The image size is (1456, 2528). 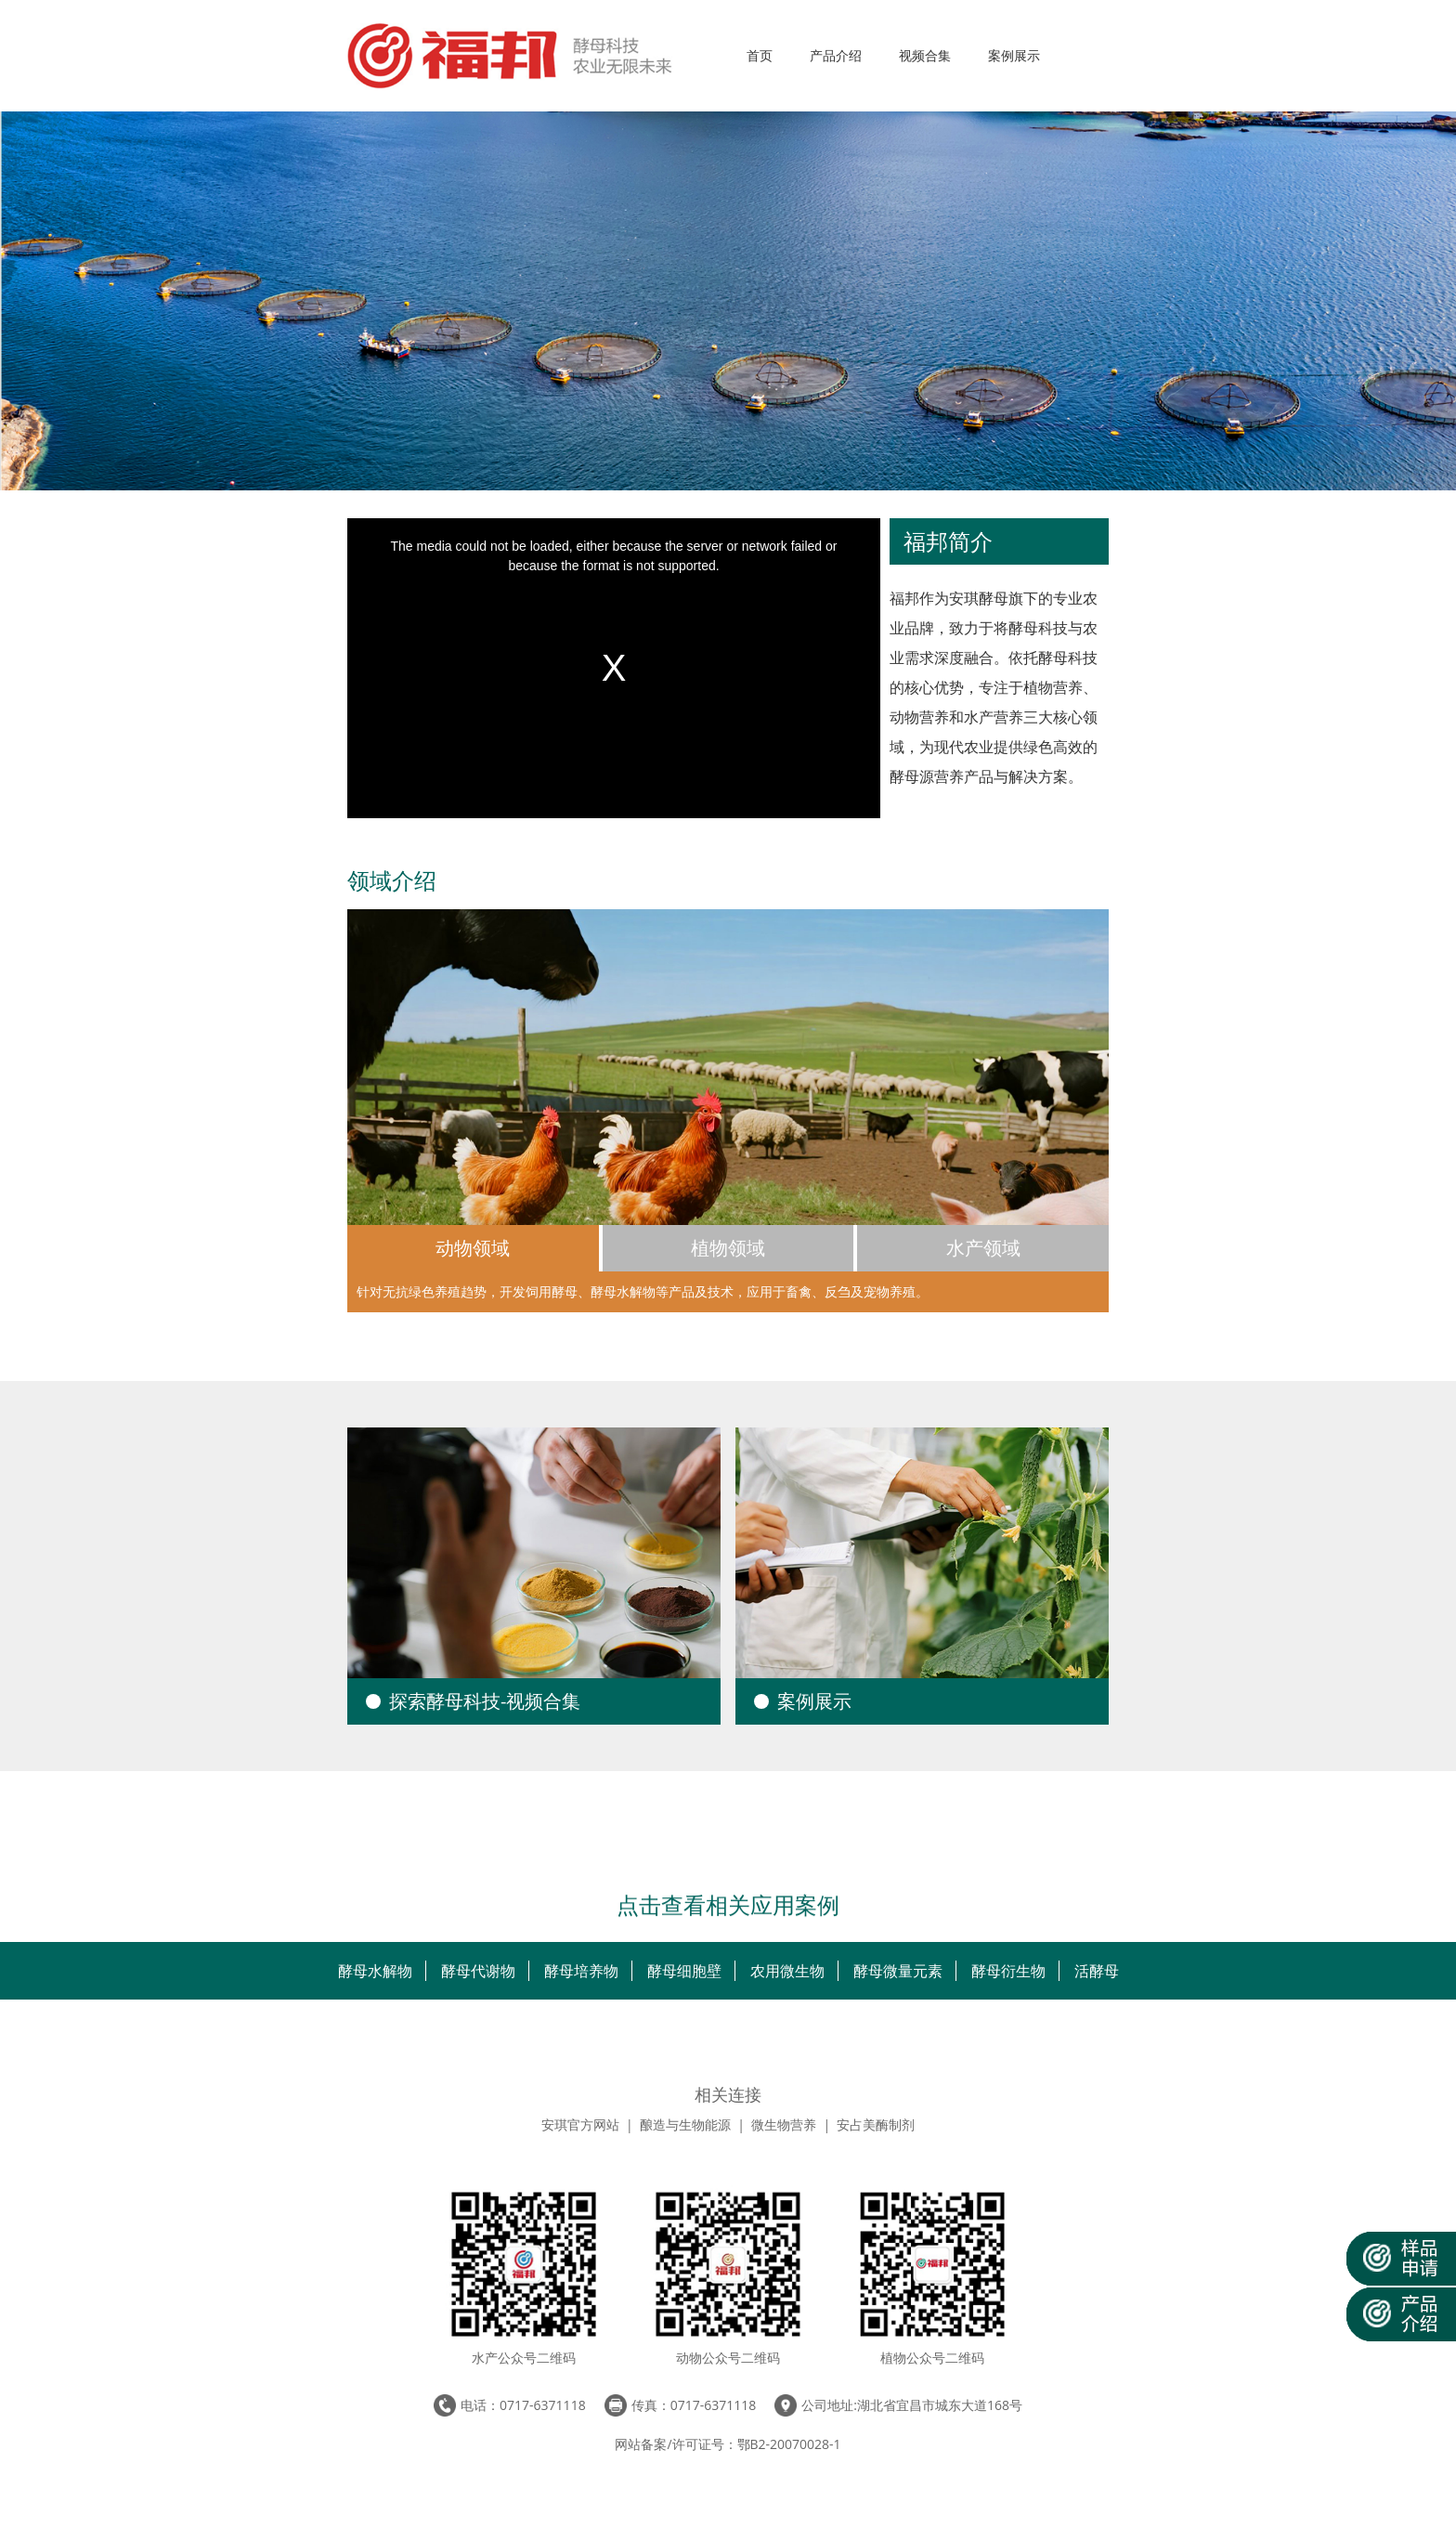 What do you see at coordinates (685, 2124) in the screenshot?
I see `酿造与生物能源` at bounding box center [685, 2124].